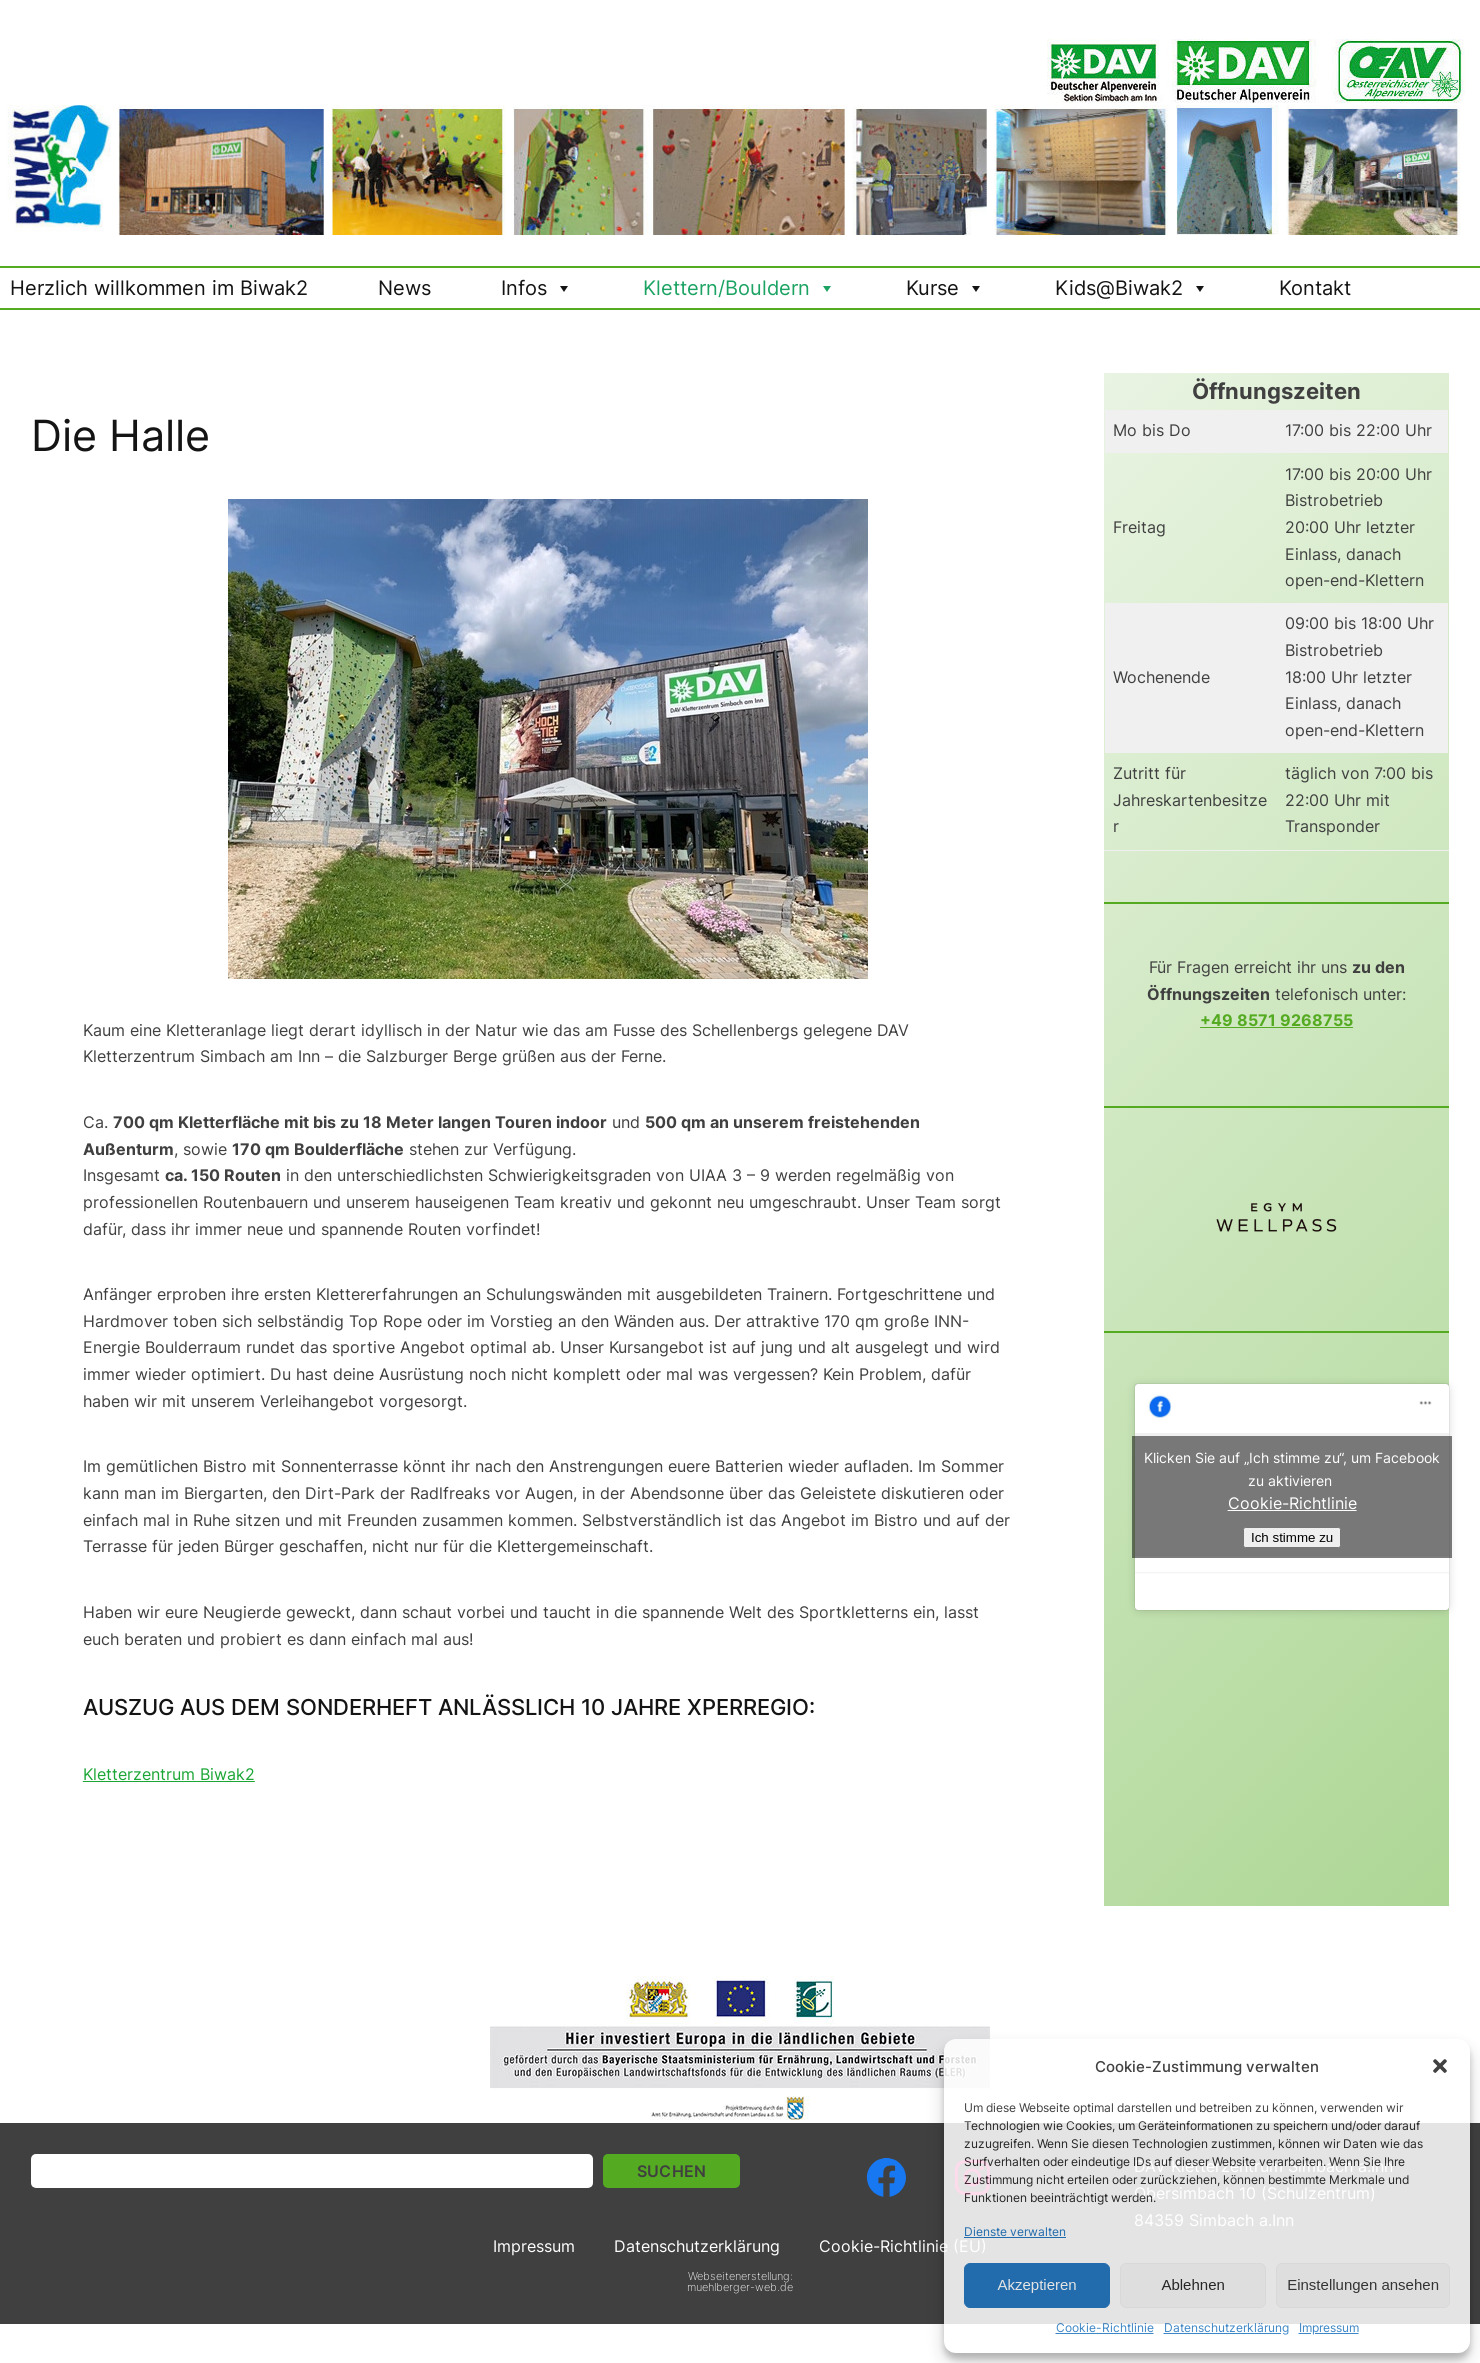  I want to click on Suchen, so click(671, 2171).